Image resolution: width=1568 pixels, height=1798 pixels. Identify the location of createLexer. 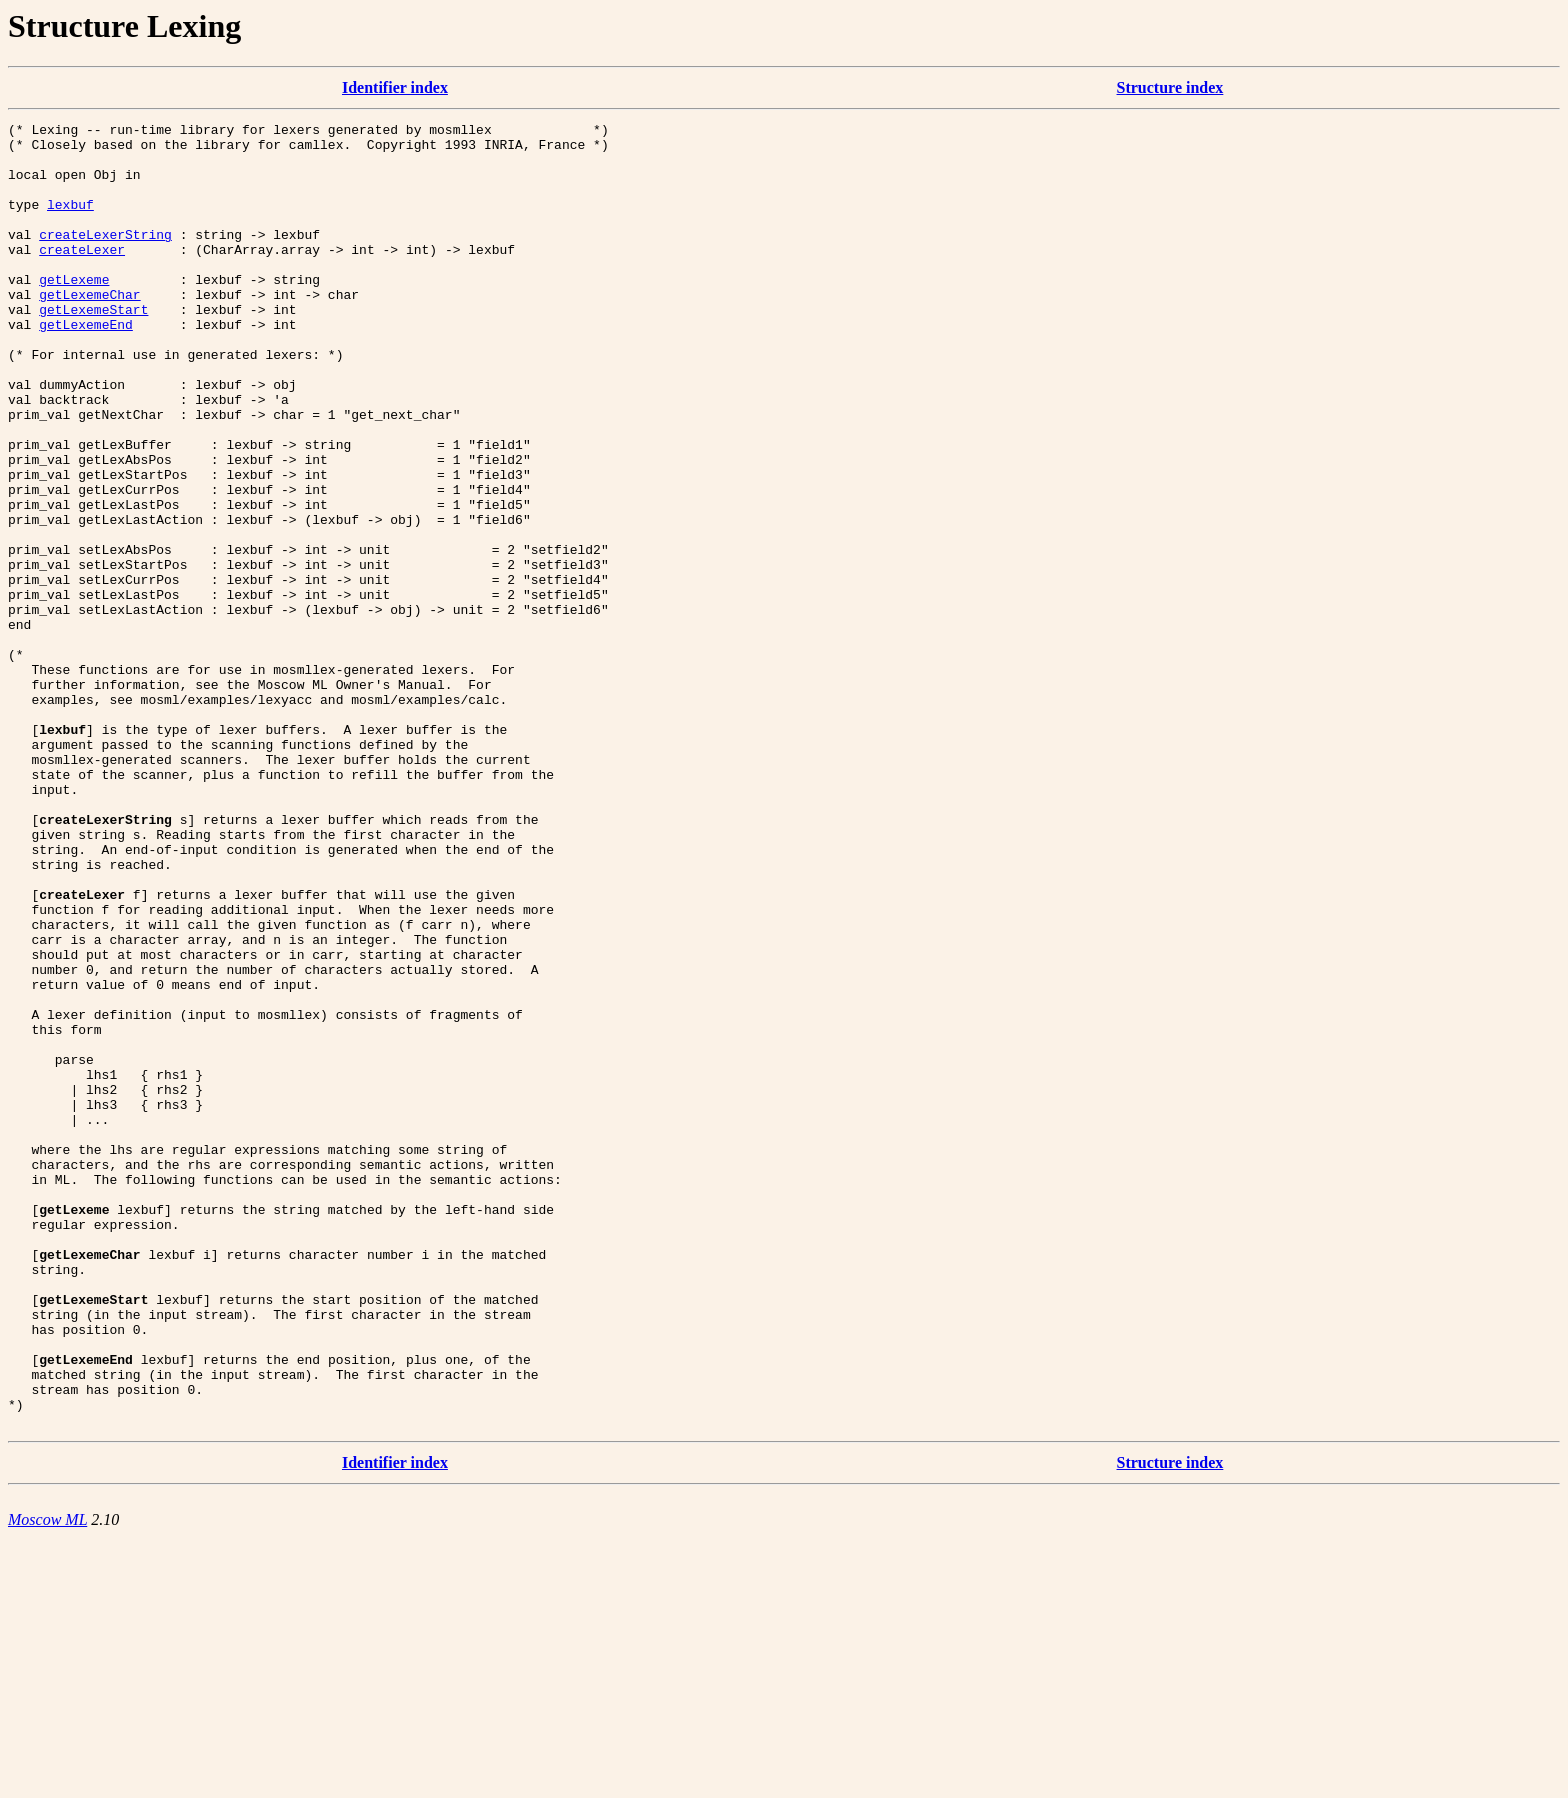
(82, 276).